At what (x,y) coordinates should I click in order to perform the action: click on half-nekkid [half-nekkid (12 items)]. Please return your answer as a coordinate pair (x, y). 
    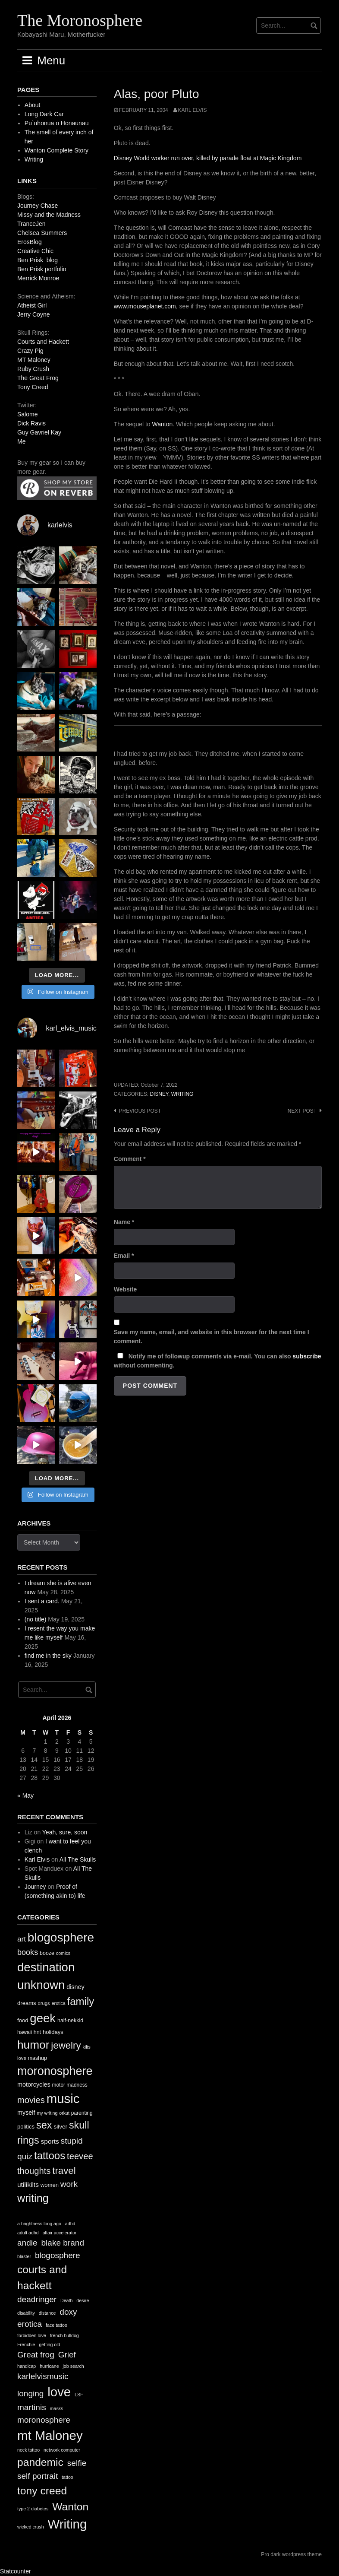
    Looking at the image, I should click on (70, 2021).